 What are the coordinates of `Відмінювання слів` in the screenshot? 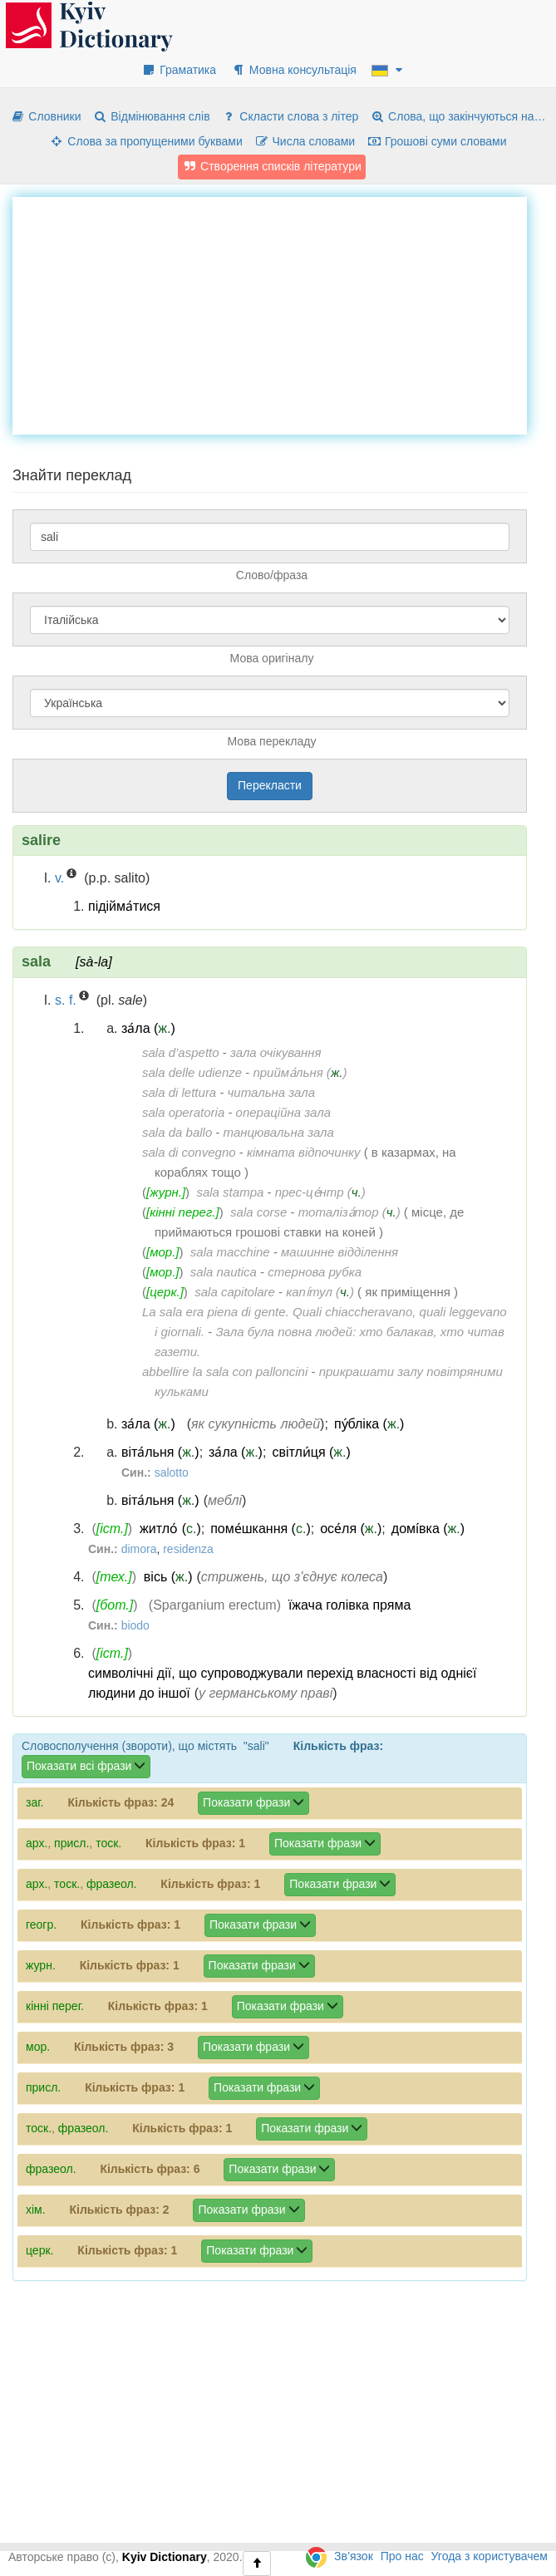 It's located at (150, 116).